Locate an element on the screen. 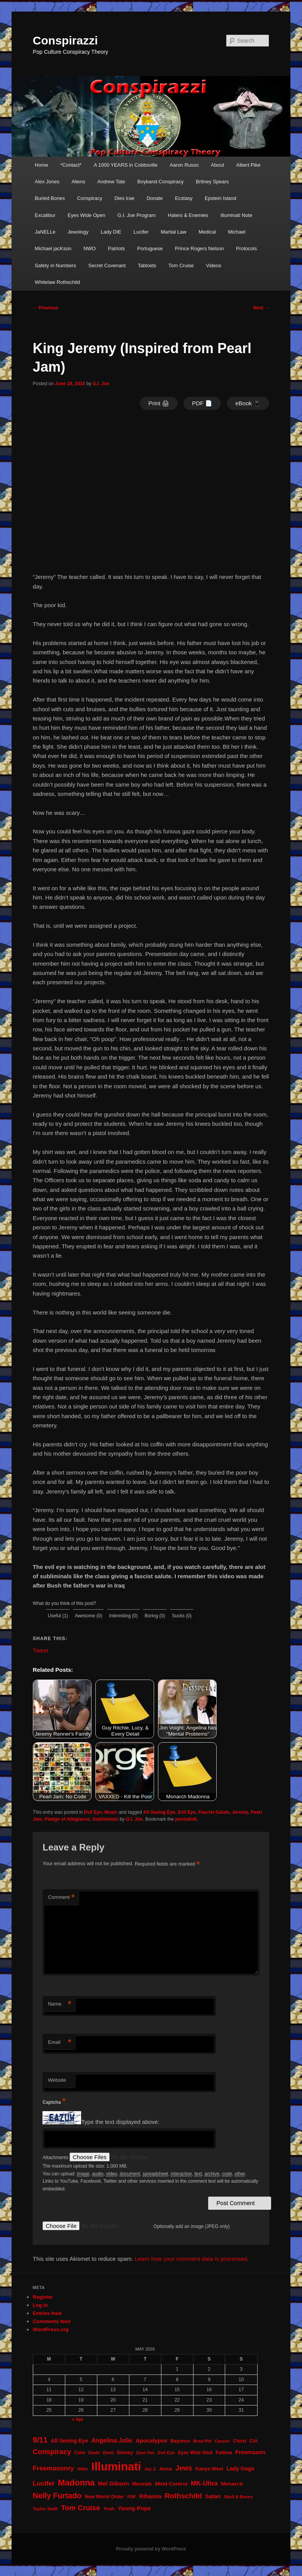 Image resolution: width=302 pixels, height=2576 pixels. 9/11 [9/11 (72 items)] is located at coordinates (40, 2440).